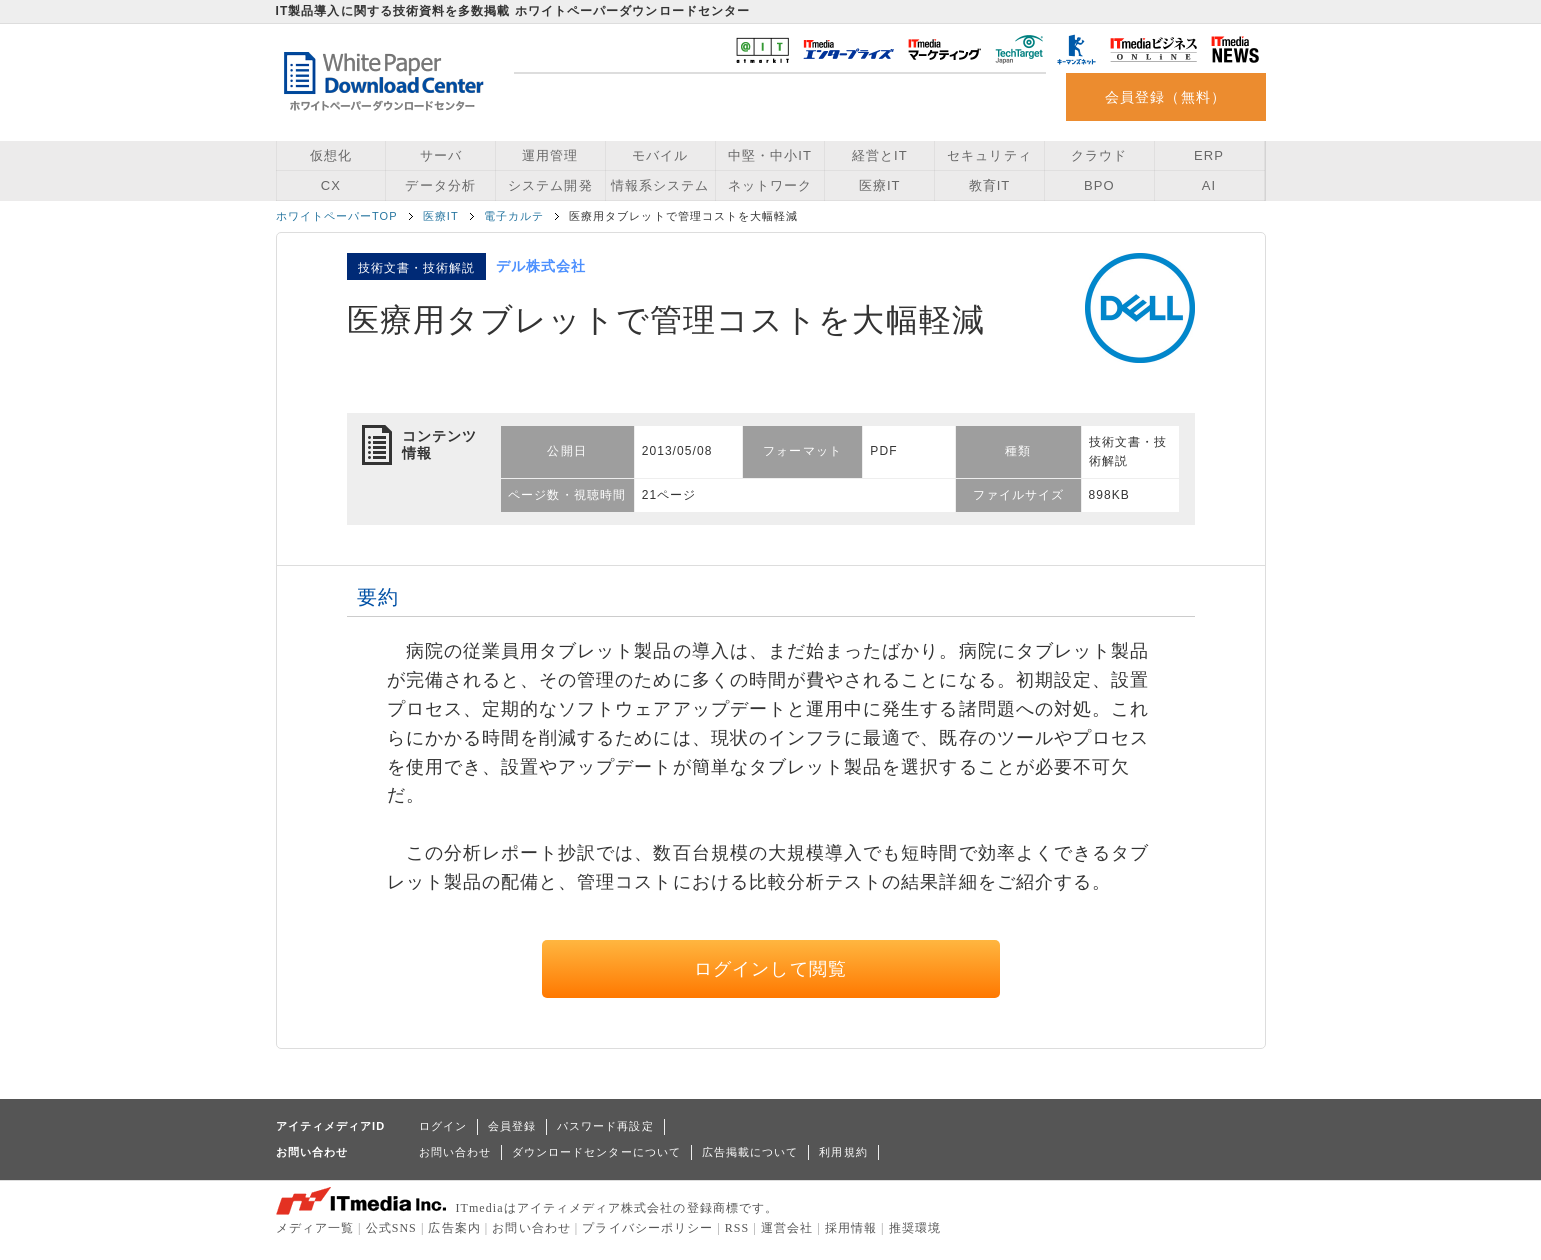 Image resolution: width=1541 pixels, height=1260 pixels. What do you see at coordinates (550, 155) in the screenshot?
I see `運用管理` at bounding box center [550, 155].